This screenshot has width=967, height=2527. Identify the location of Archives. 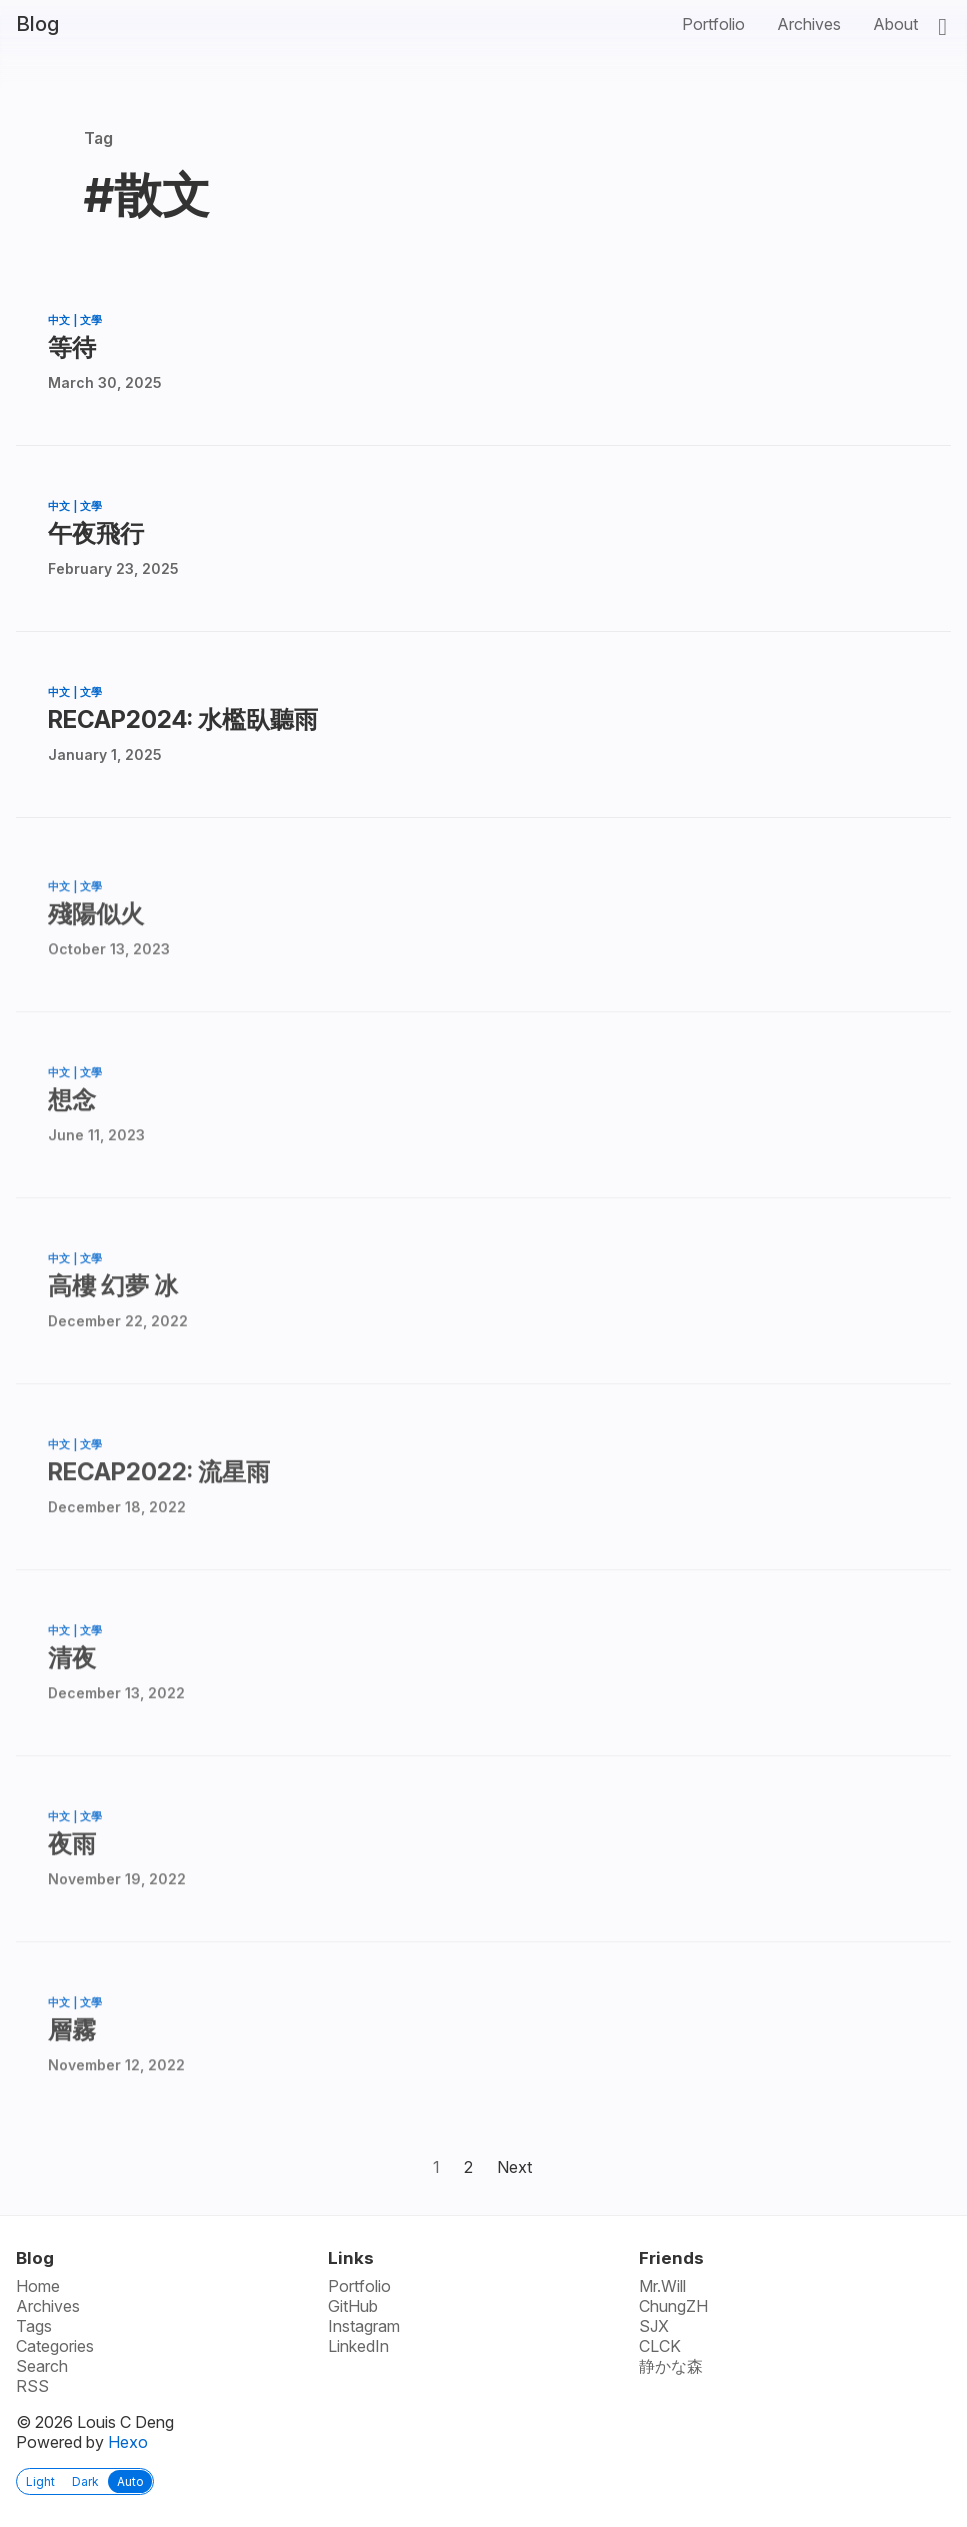
(809, 24).